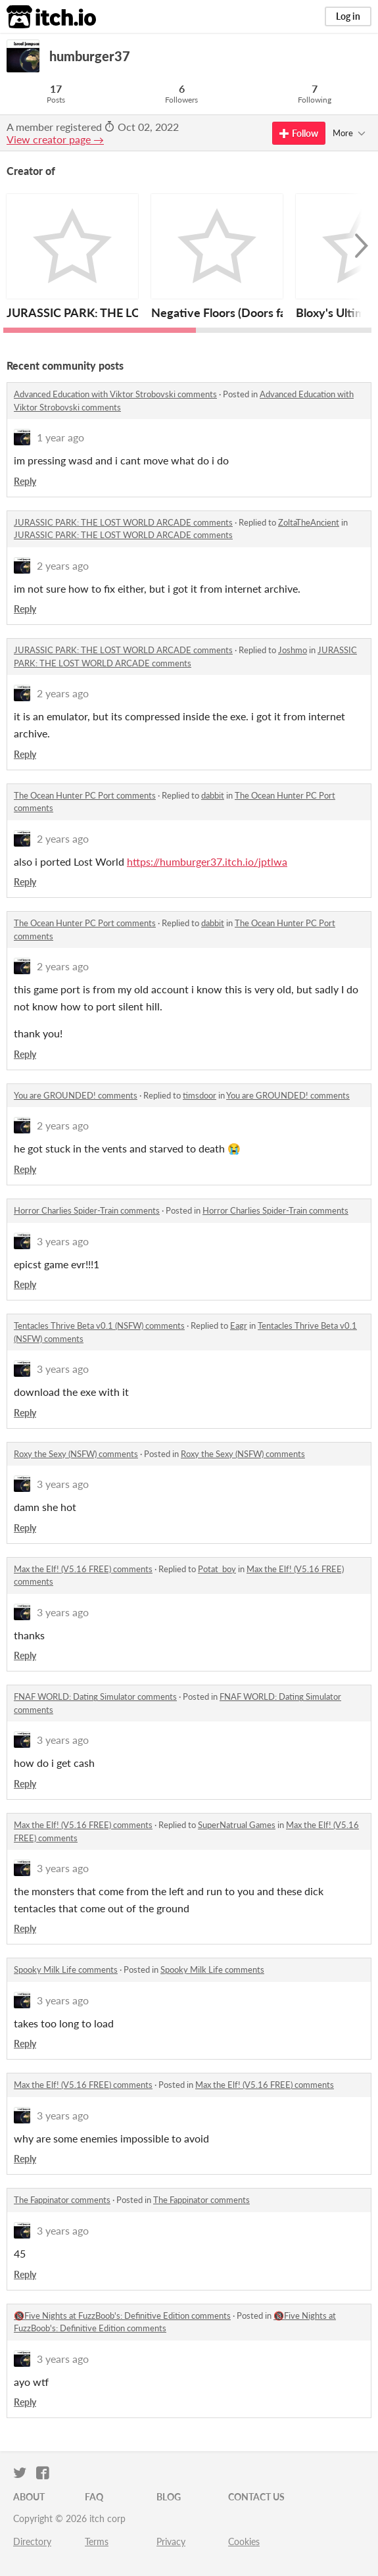 Image resolution: width=378 pixels, height=2576 pixels. What do you see at coordinates (298, 133) in the screenshot?
I see `Follow` at bounding box center [298, 133].